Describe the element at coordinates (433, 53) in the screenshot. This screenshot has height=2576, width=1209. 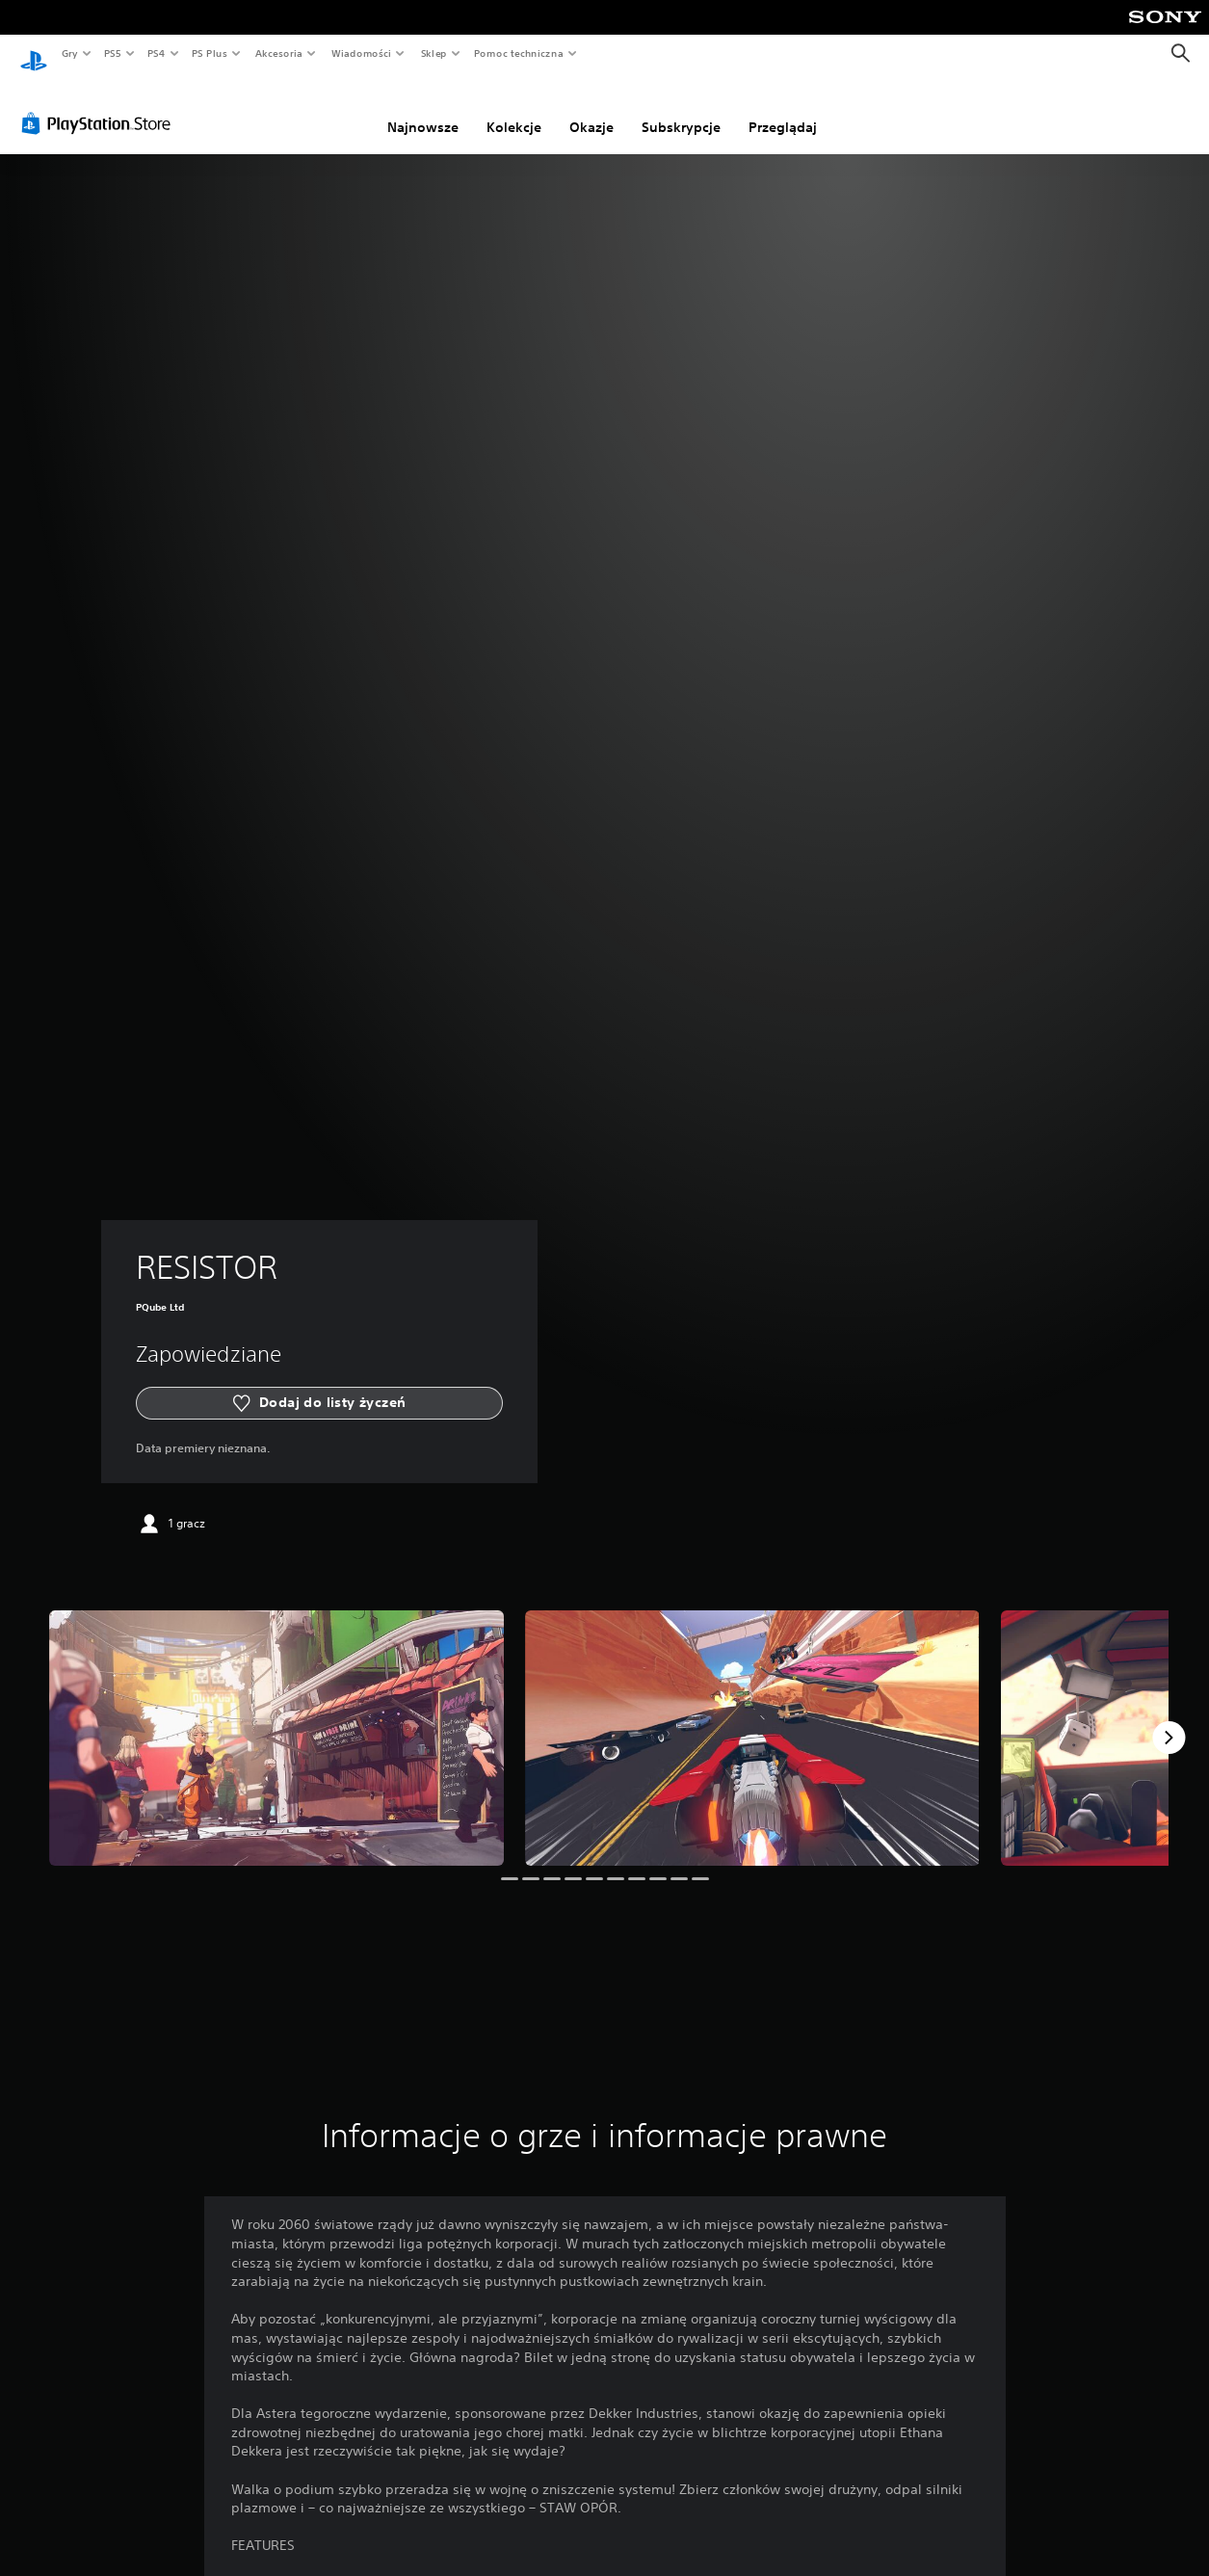
I see `Sklep` at that location.